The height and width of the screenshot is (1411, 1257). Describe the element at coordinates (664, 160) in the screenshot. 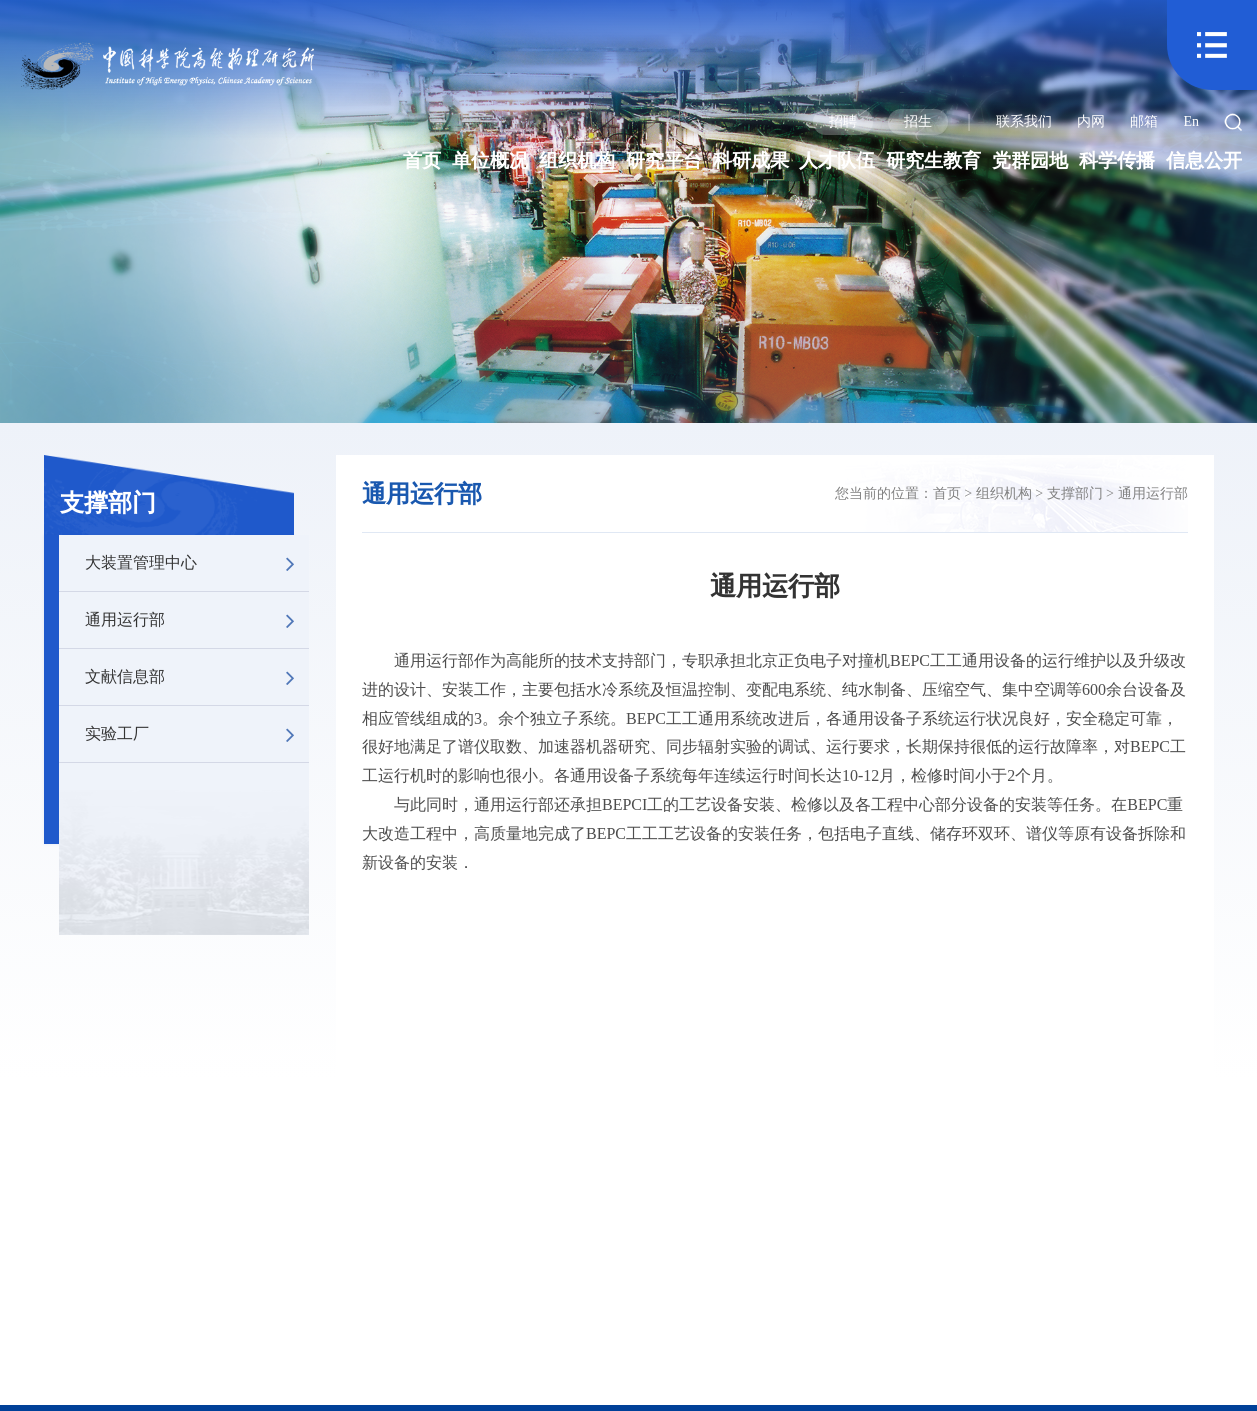

I see `研究平台` at that location.